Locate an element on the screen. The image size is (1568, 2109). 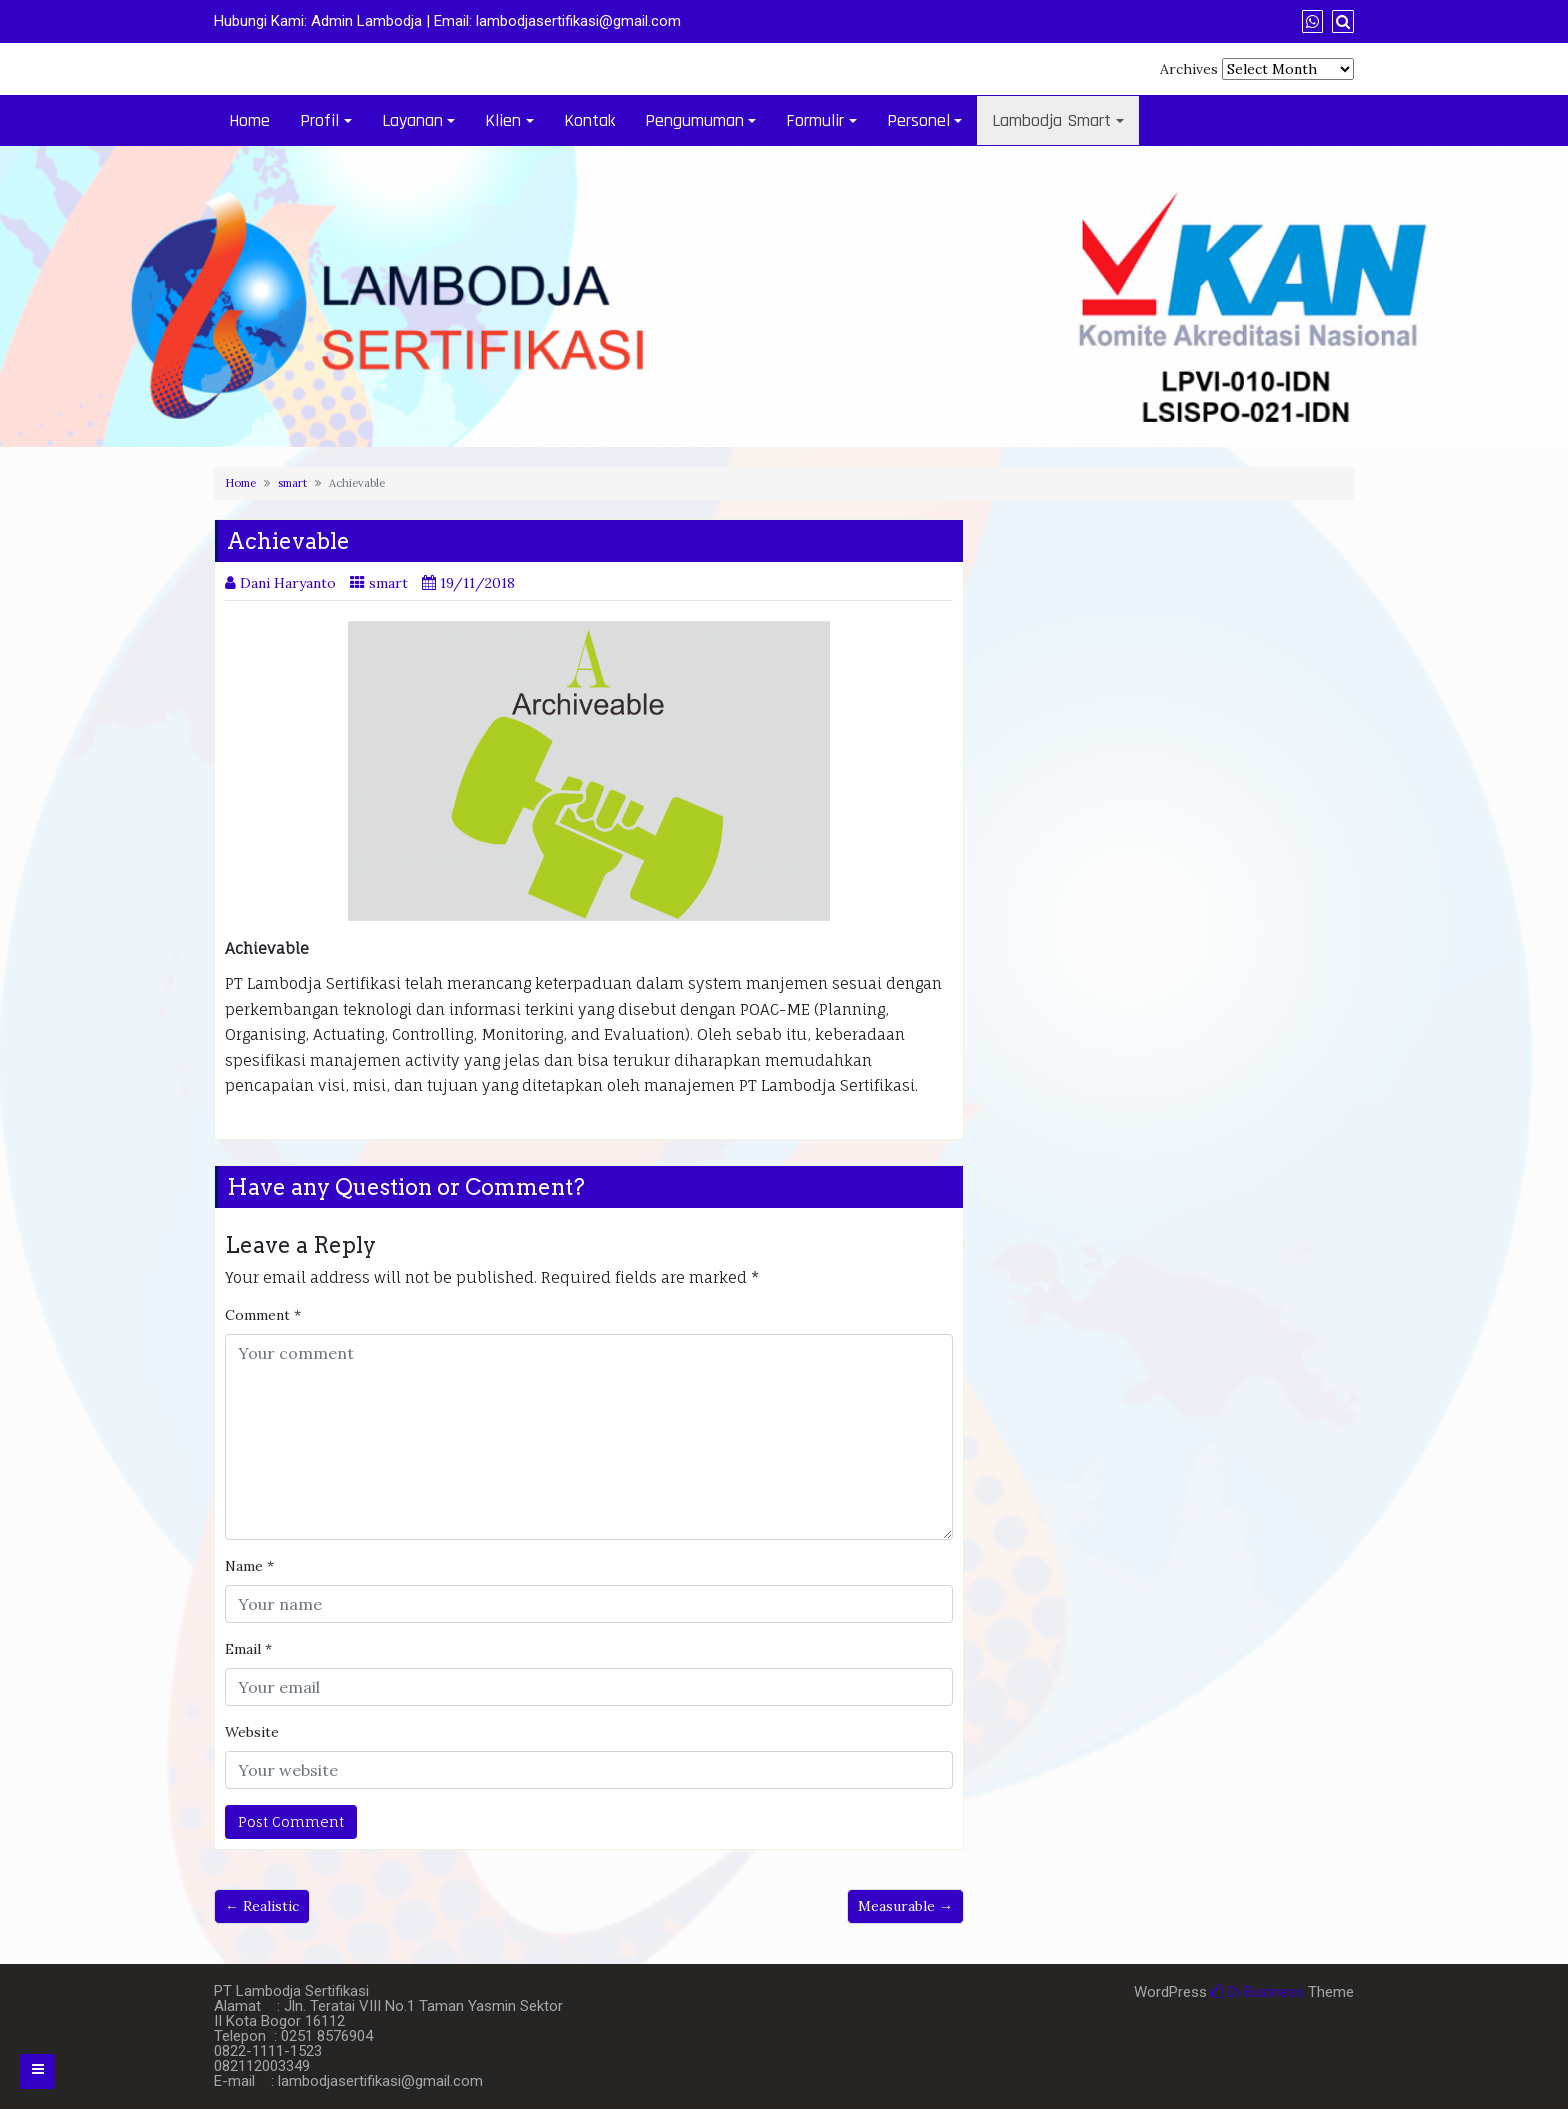
Profil is located at coordinates (319, 120).